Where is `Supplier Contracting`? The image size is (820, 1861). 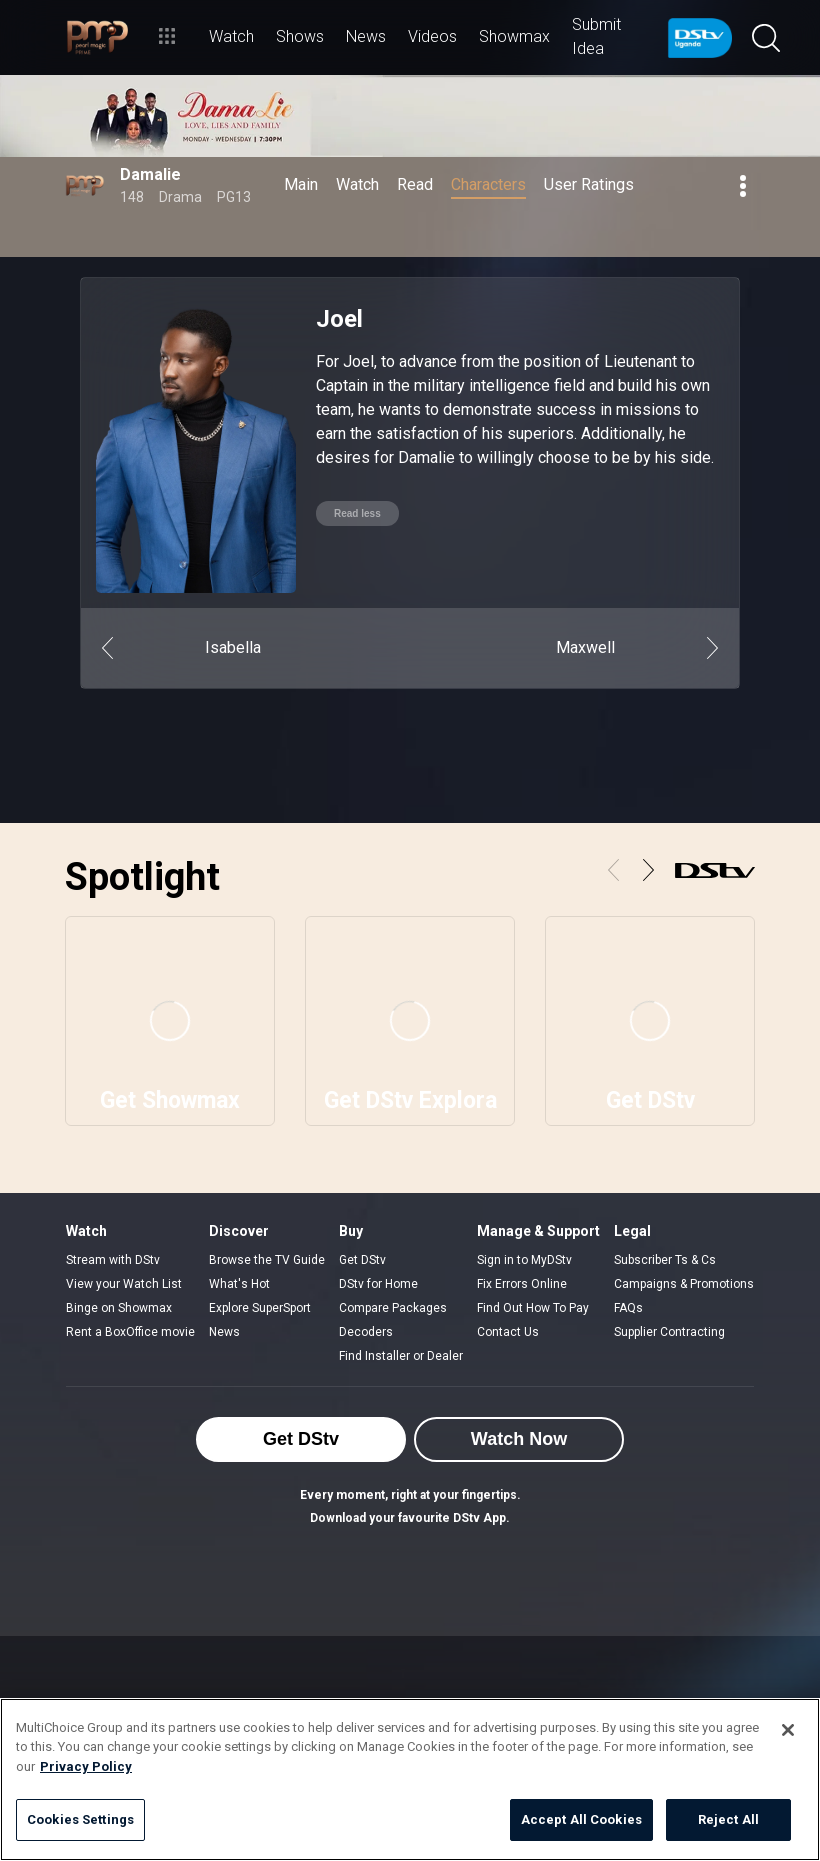
Supplier Contracting is located at coordinates (669, 1332).